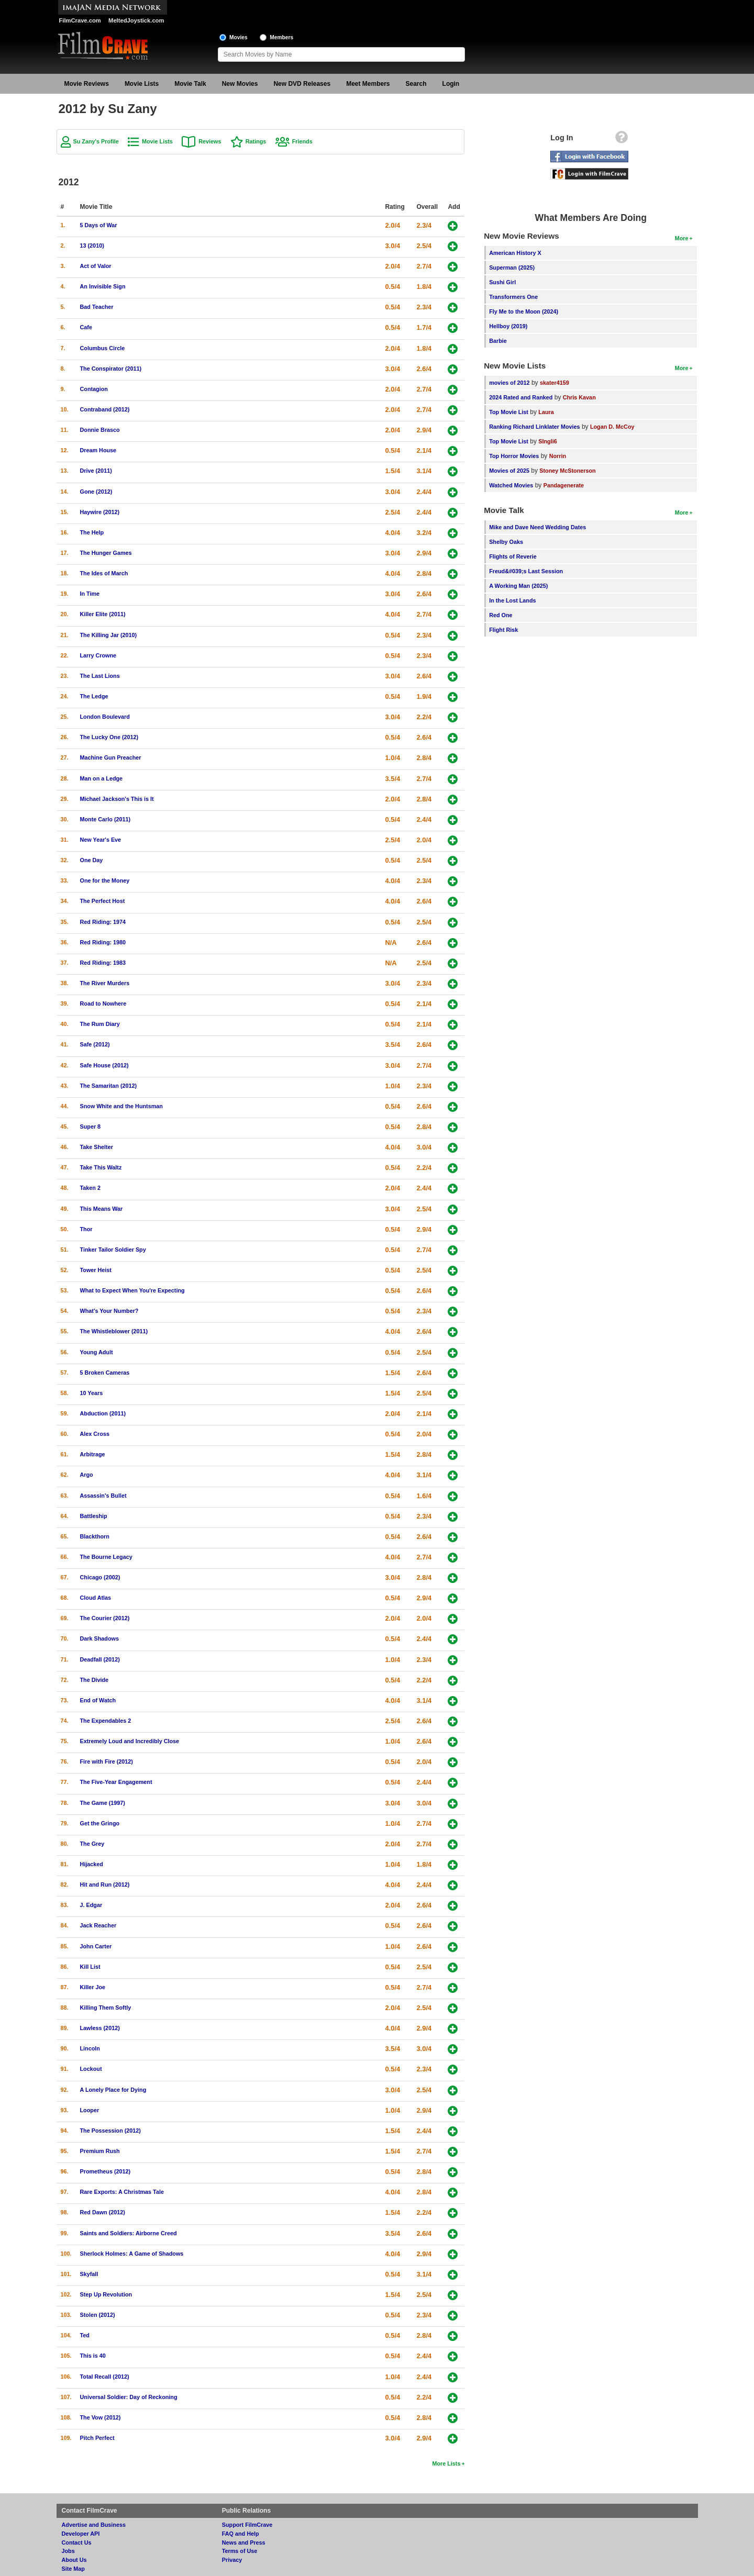 The height and width of the screenshot is (2576, 754). Describe the element at coordinates (113, 1249) in the screenshot. I see `Tinker Tailor Soldier Spy` at that location.